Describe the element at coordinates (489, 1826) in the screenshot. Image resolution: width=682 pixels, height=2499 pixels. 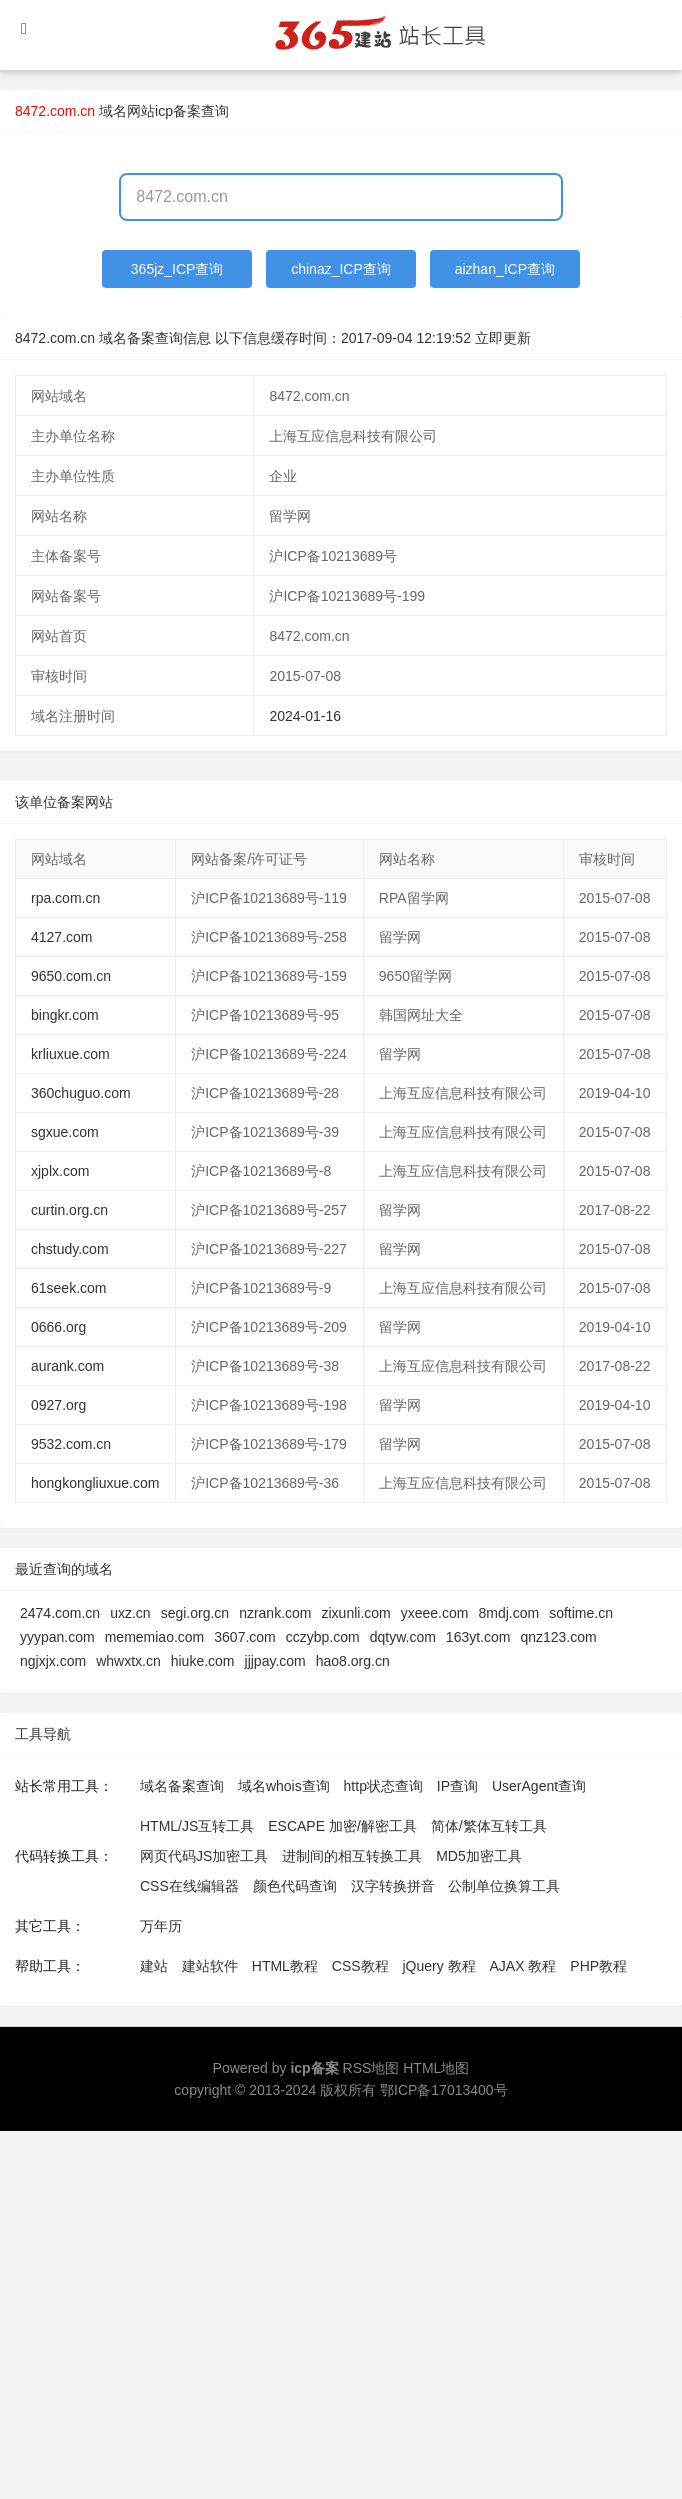
I see `简体/繁体互转工具` at that location.